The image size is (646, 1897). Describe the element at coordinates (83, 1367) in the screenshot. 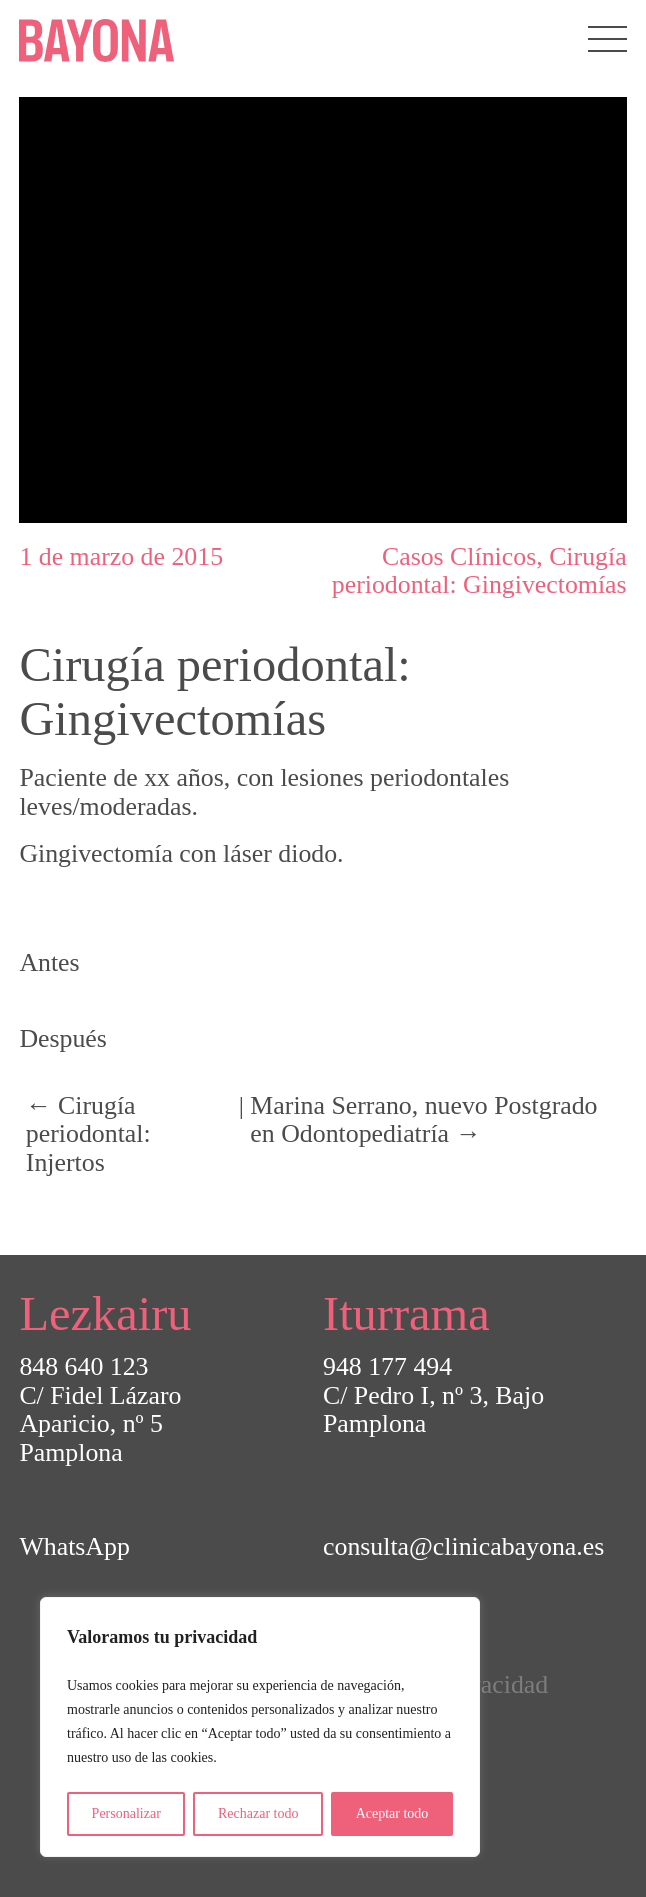

I see `848 640 123` at that location.